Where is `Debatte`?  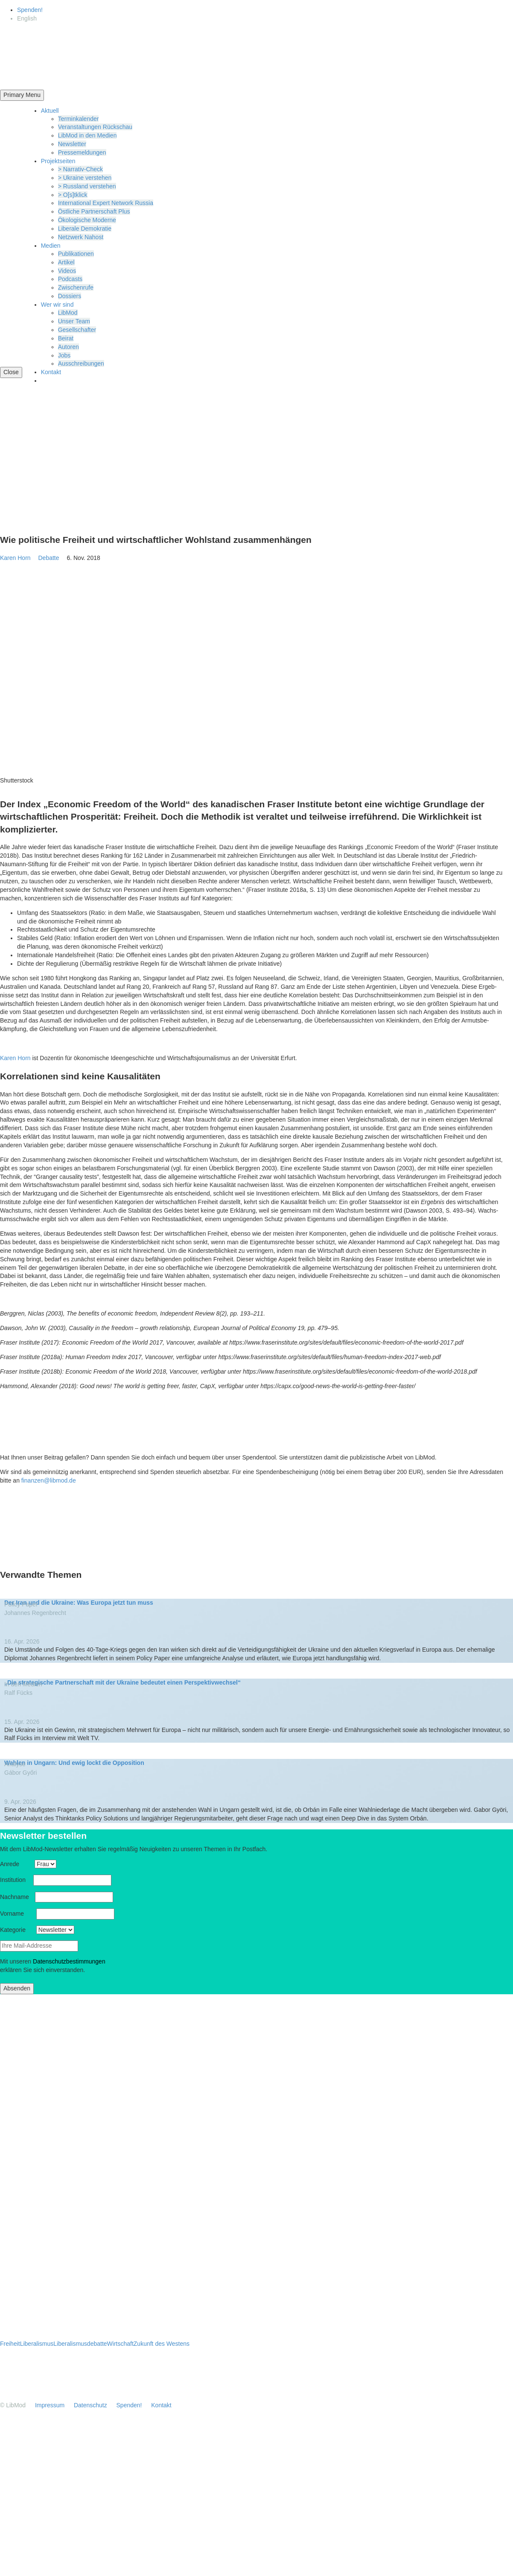 Debatte is located at coordinates (51, 557).